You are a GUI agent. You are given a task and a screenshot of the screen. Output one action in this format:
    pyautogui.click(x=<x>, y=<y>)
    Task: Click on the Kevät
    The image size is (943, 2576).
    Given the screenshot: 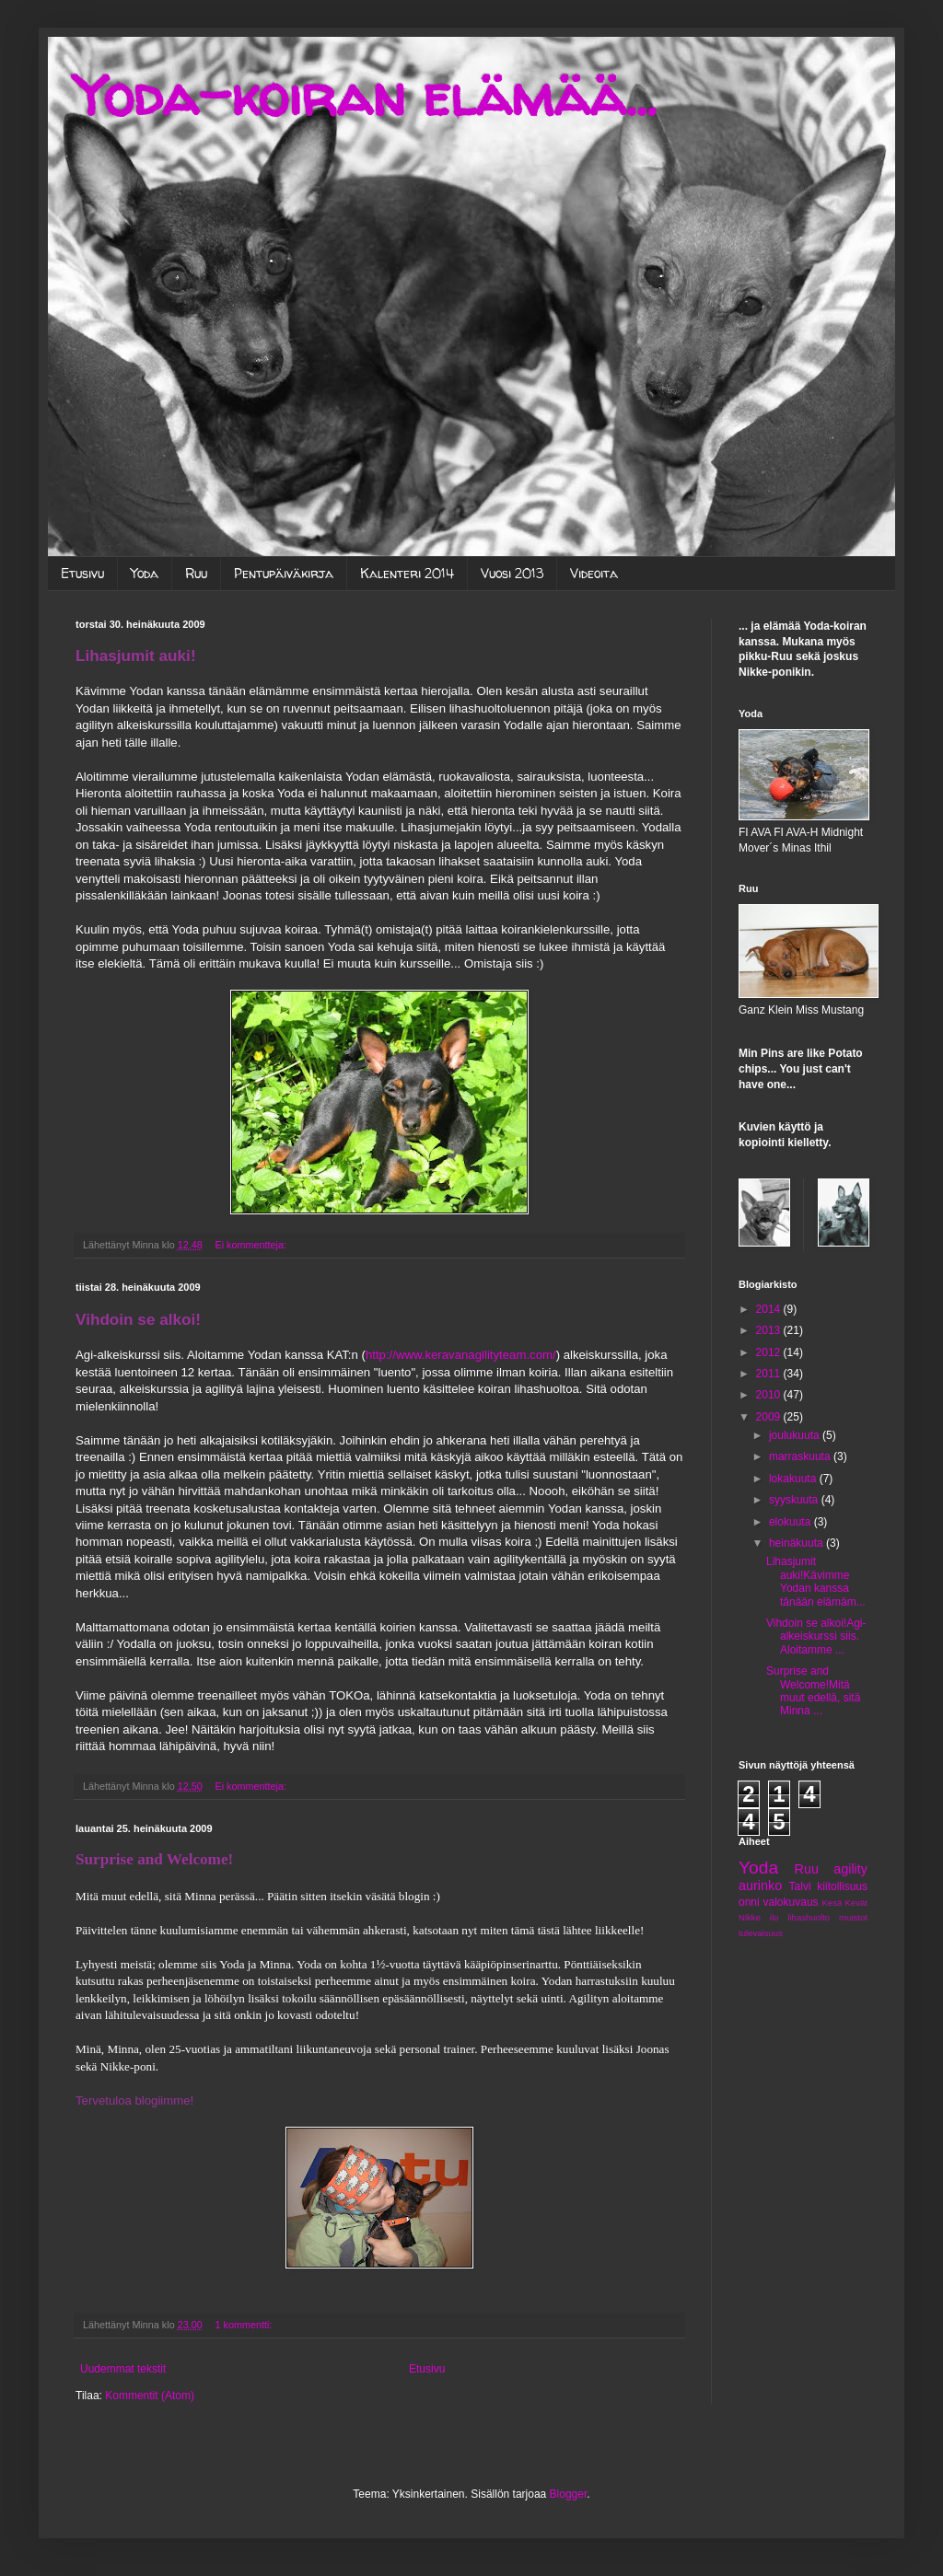 What is the action you would take?
    pyautogui.click(x=855, y=1902)
    